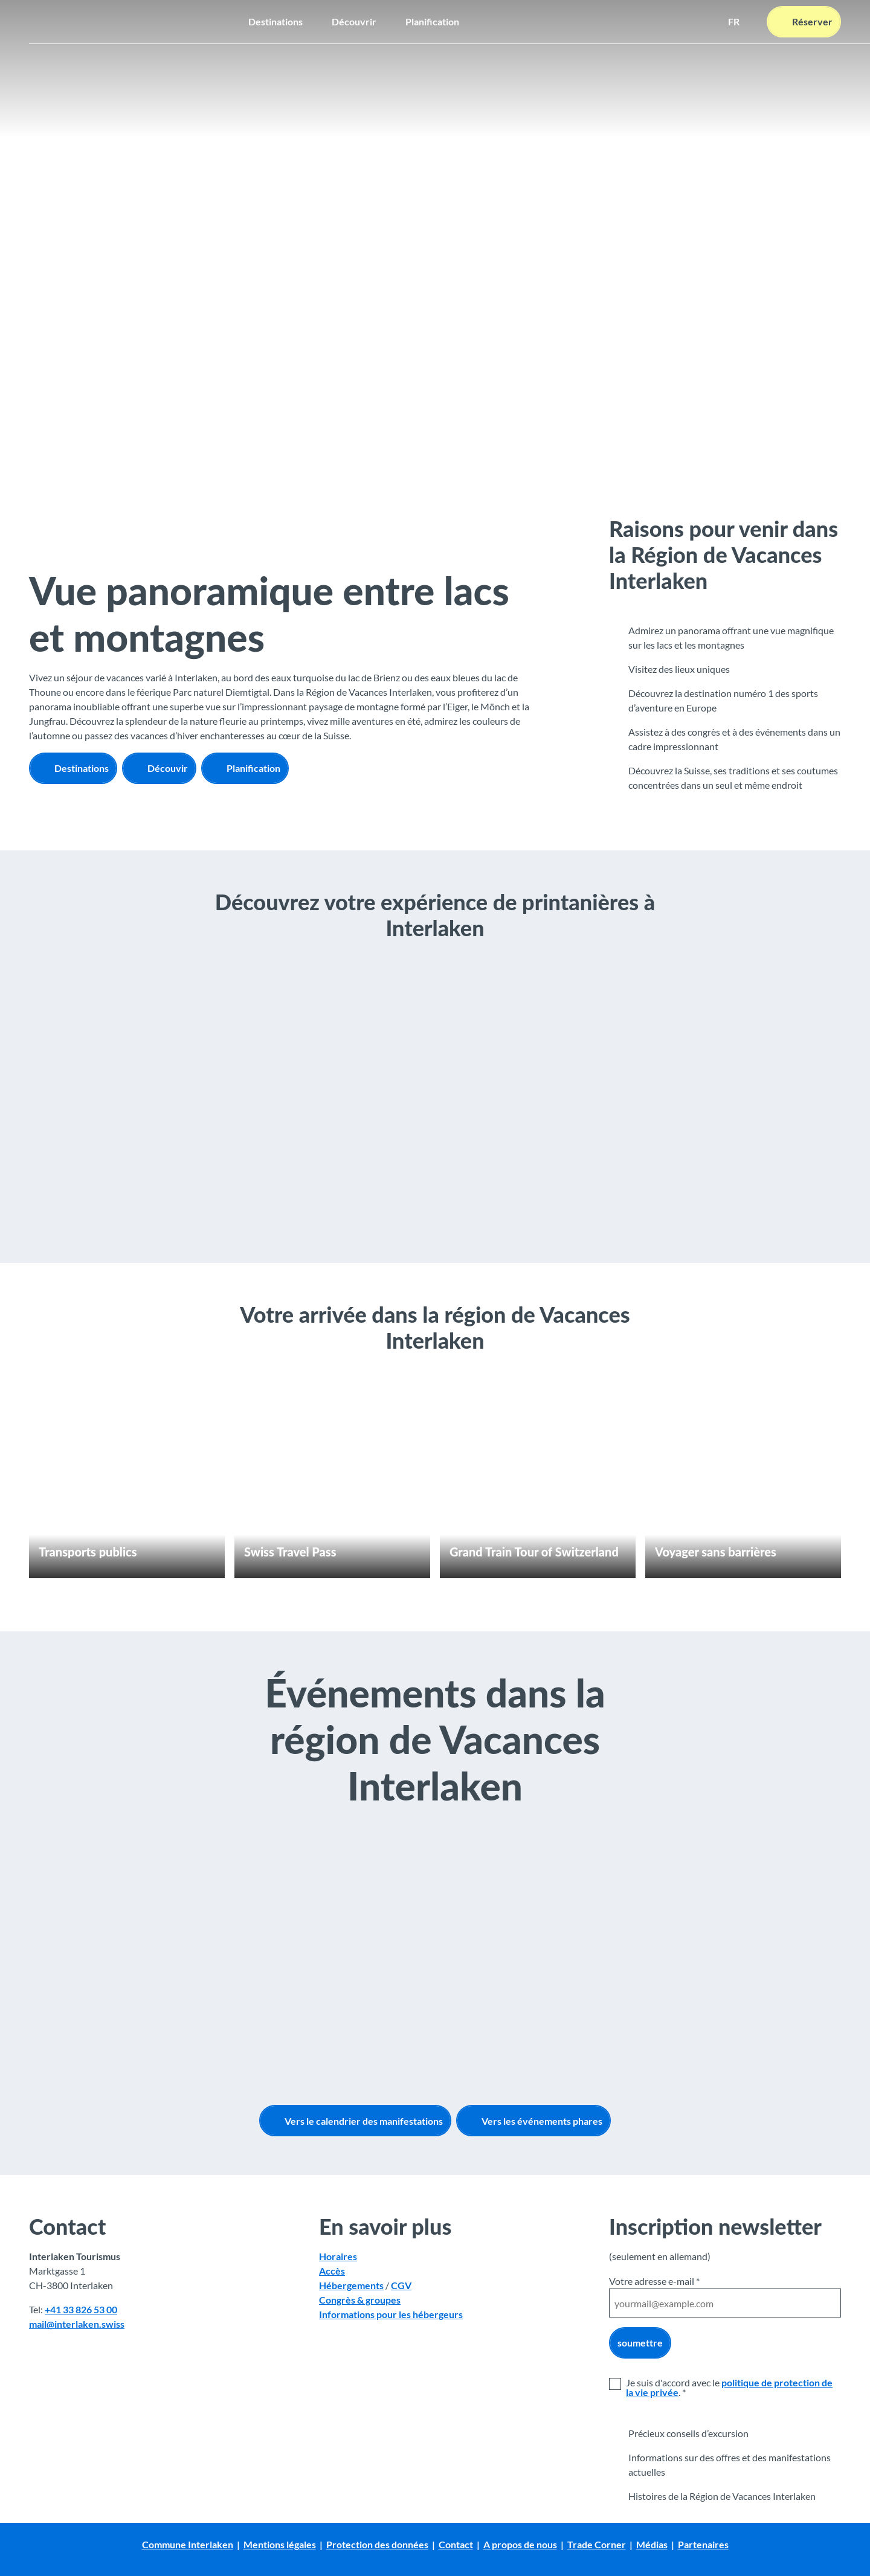  Describe the element at coordinates (401, 2286) in the screenshot. I see `CGV` at that location.